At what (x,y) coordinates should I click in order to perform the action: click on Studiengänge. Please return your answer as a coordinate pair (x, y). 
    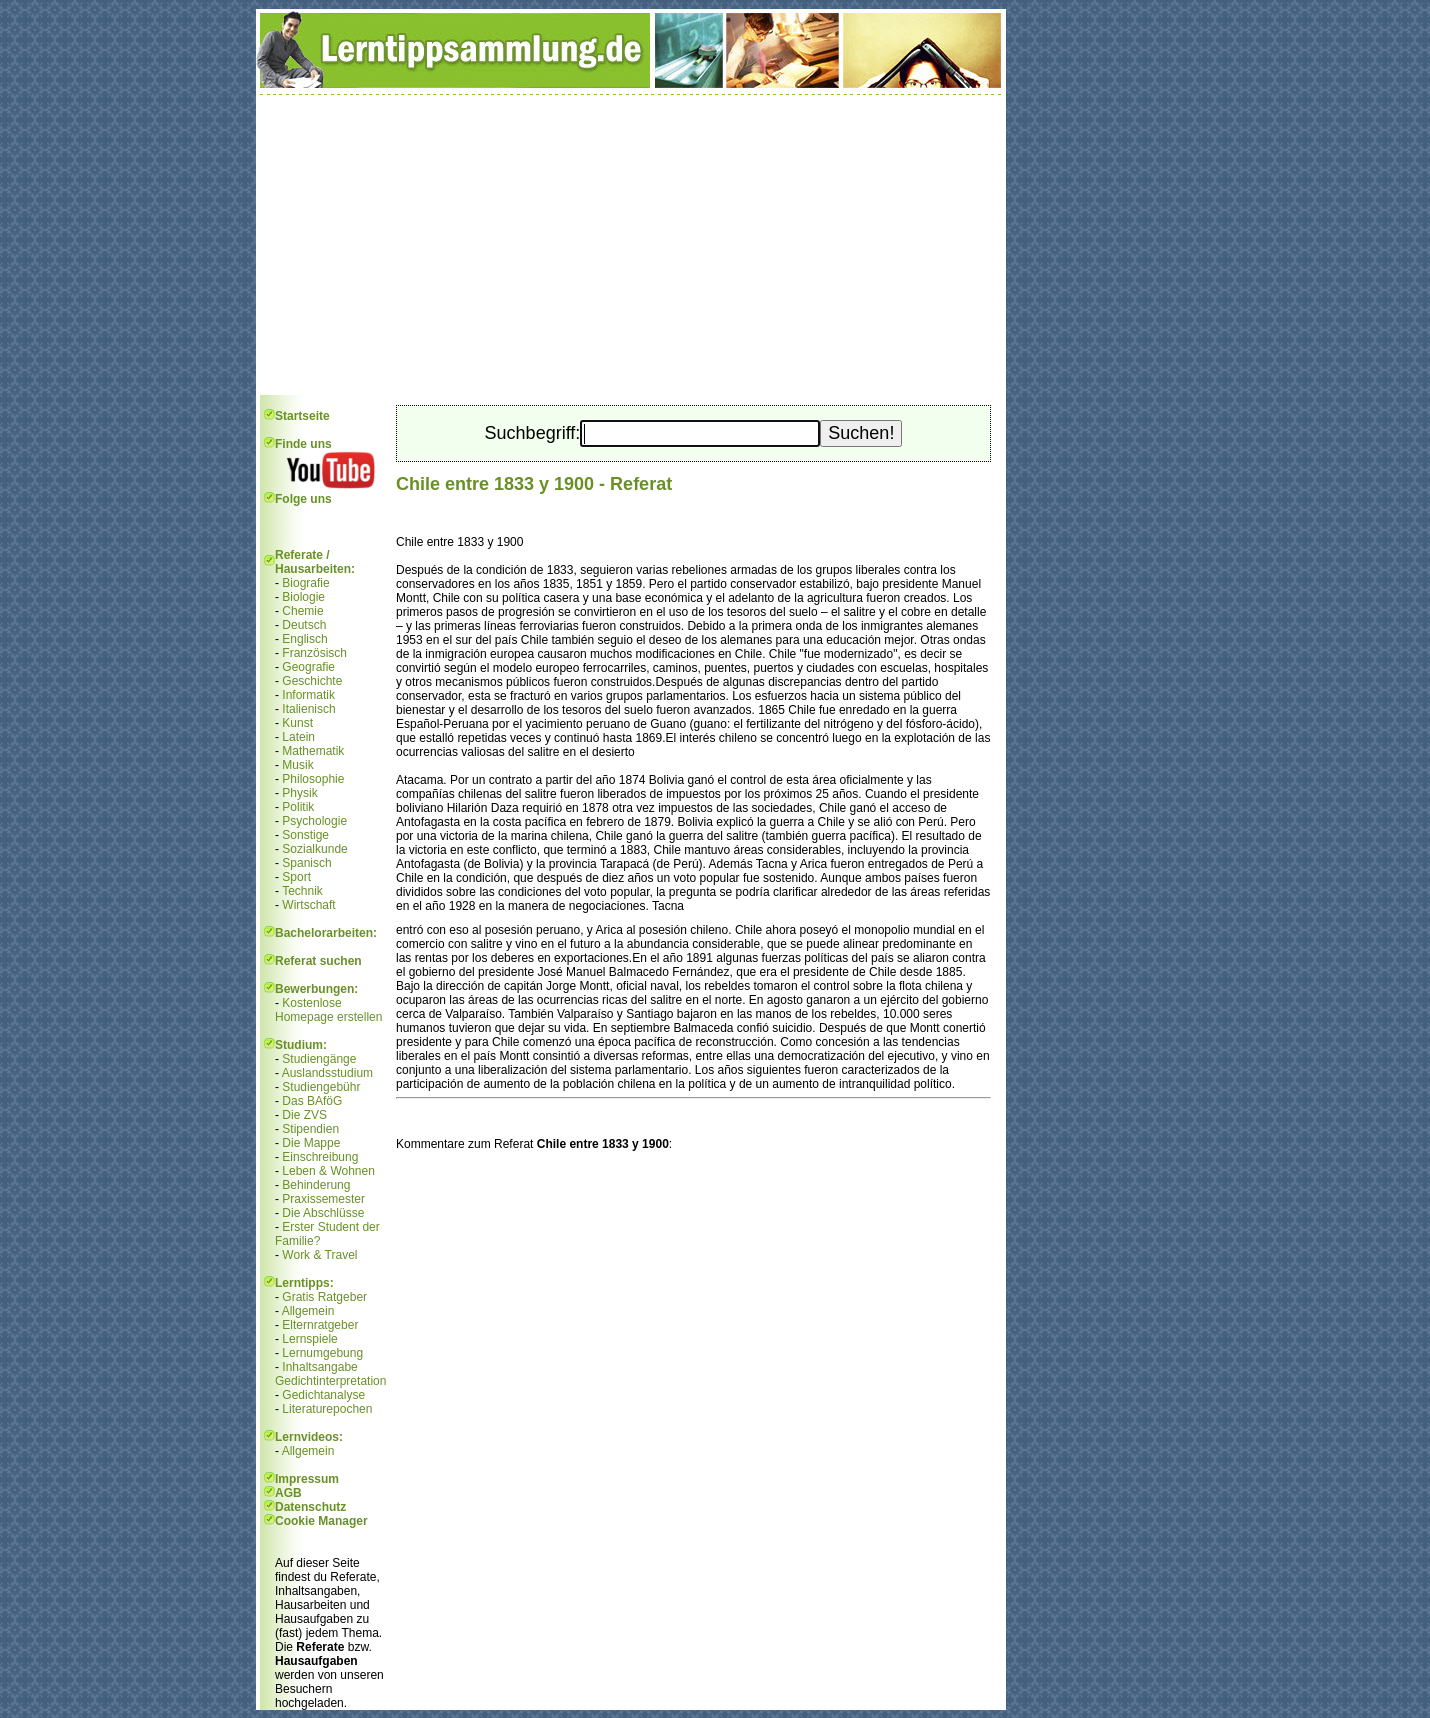
    Looking at the image, I should click on (319, 1059).